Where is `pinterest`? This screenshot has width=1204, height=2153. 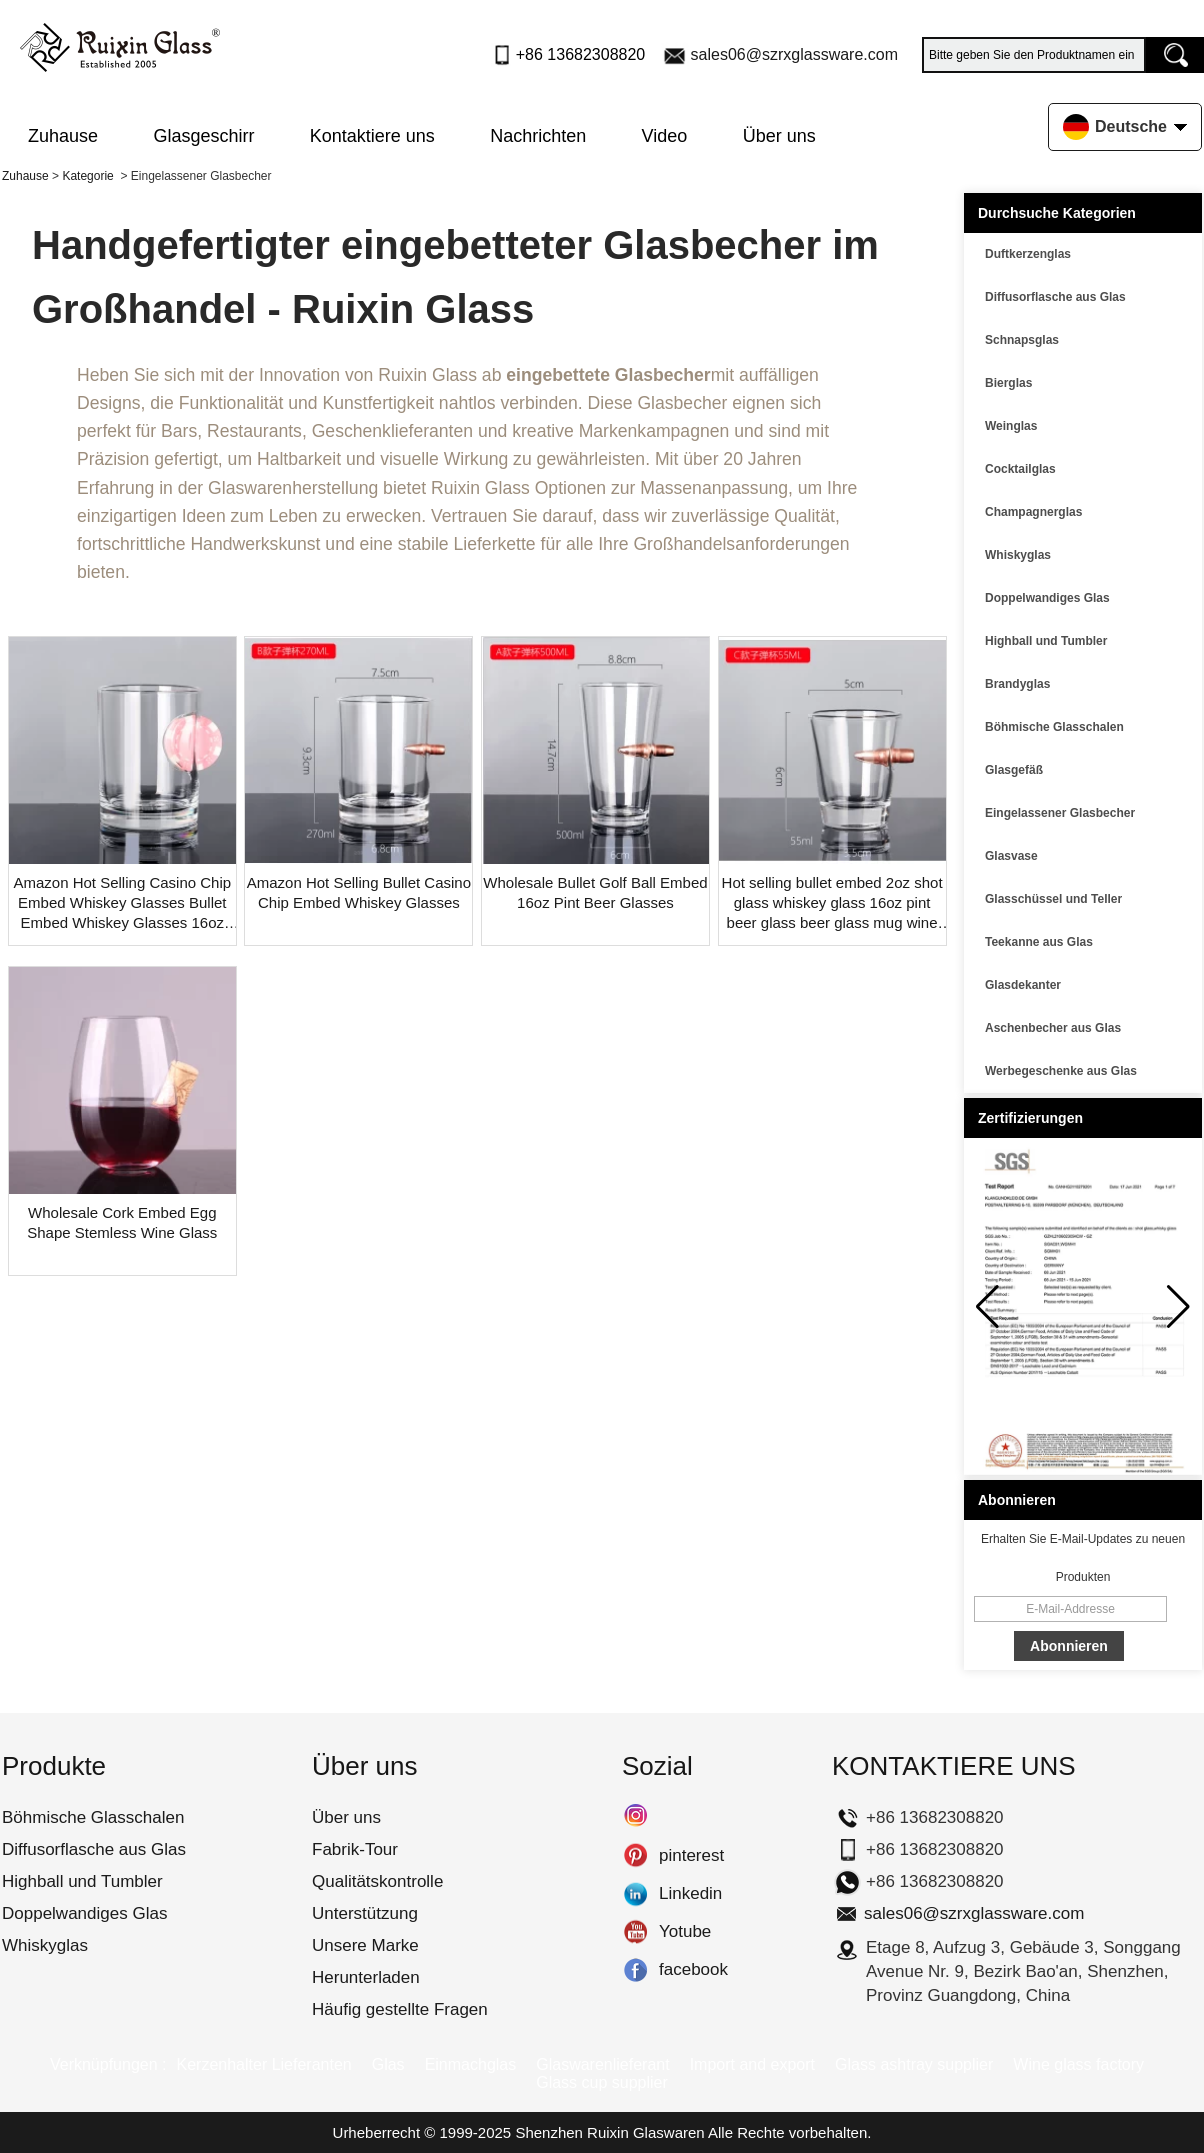 pinterest is located at coordinates (635, 1856).